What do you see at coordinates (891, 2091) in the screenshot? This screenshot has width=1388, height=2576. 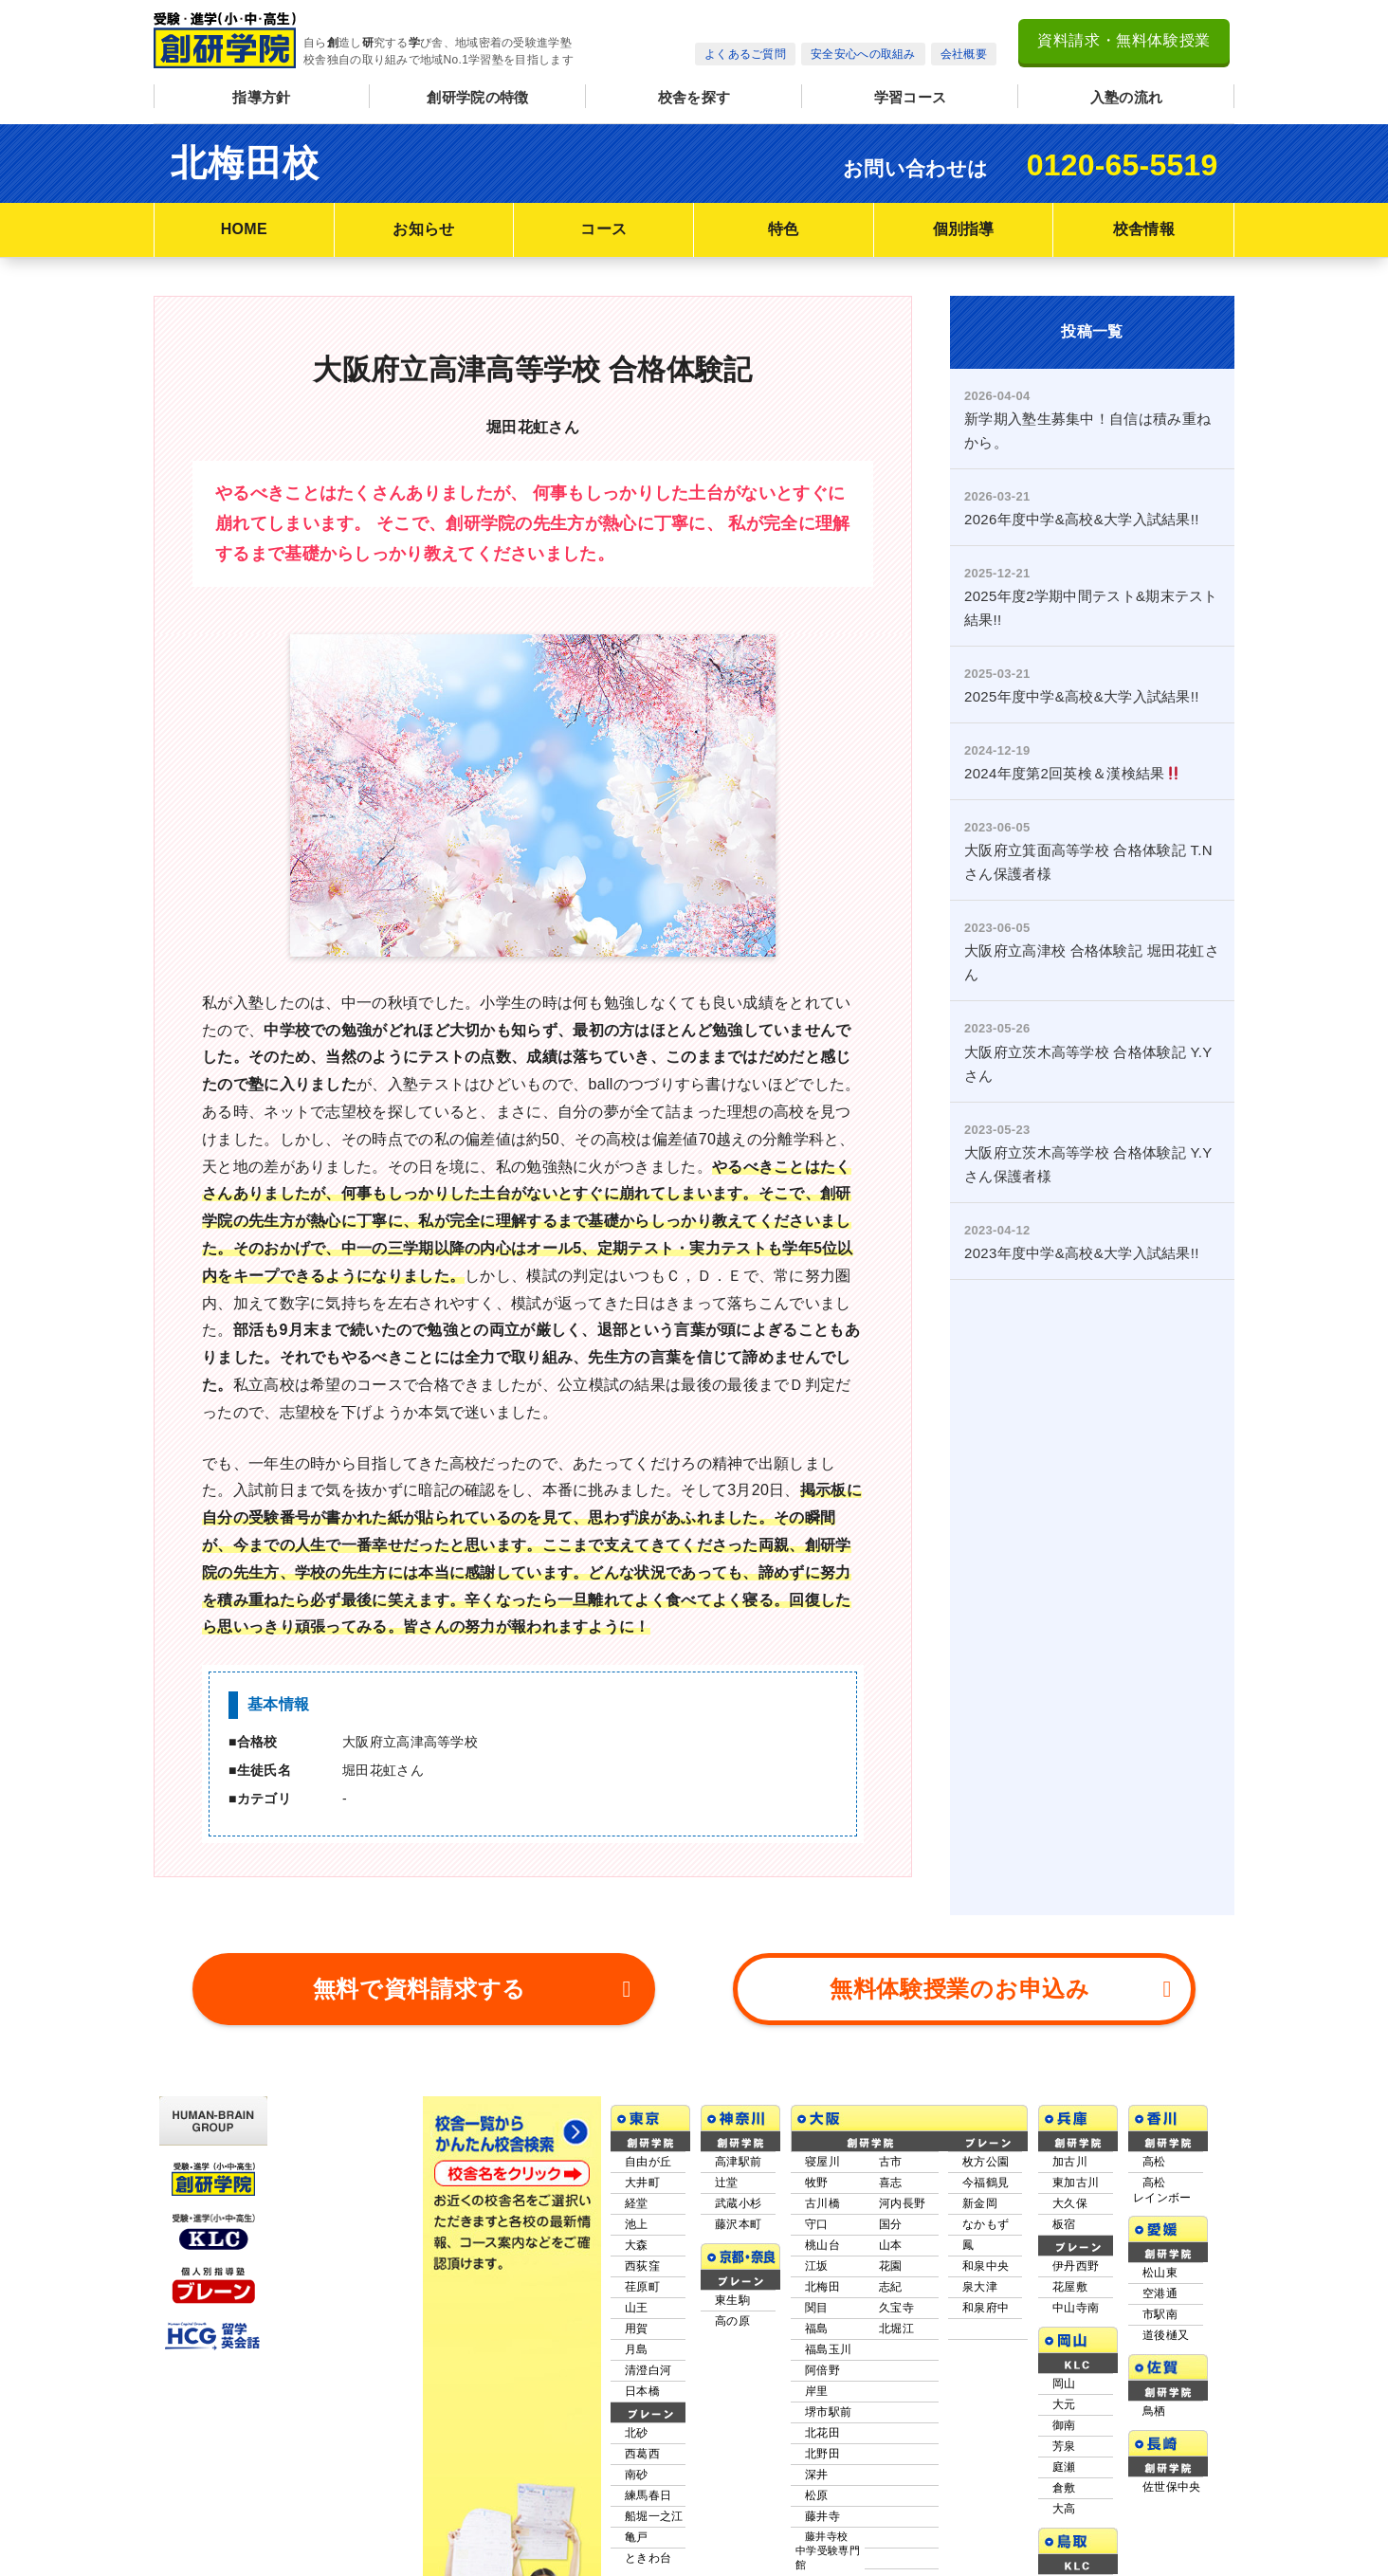 I see `古市` at bounding box center [891, 2091].